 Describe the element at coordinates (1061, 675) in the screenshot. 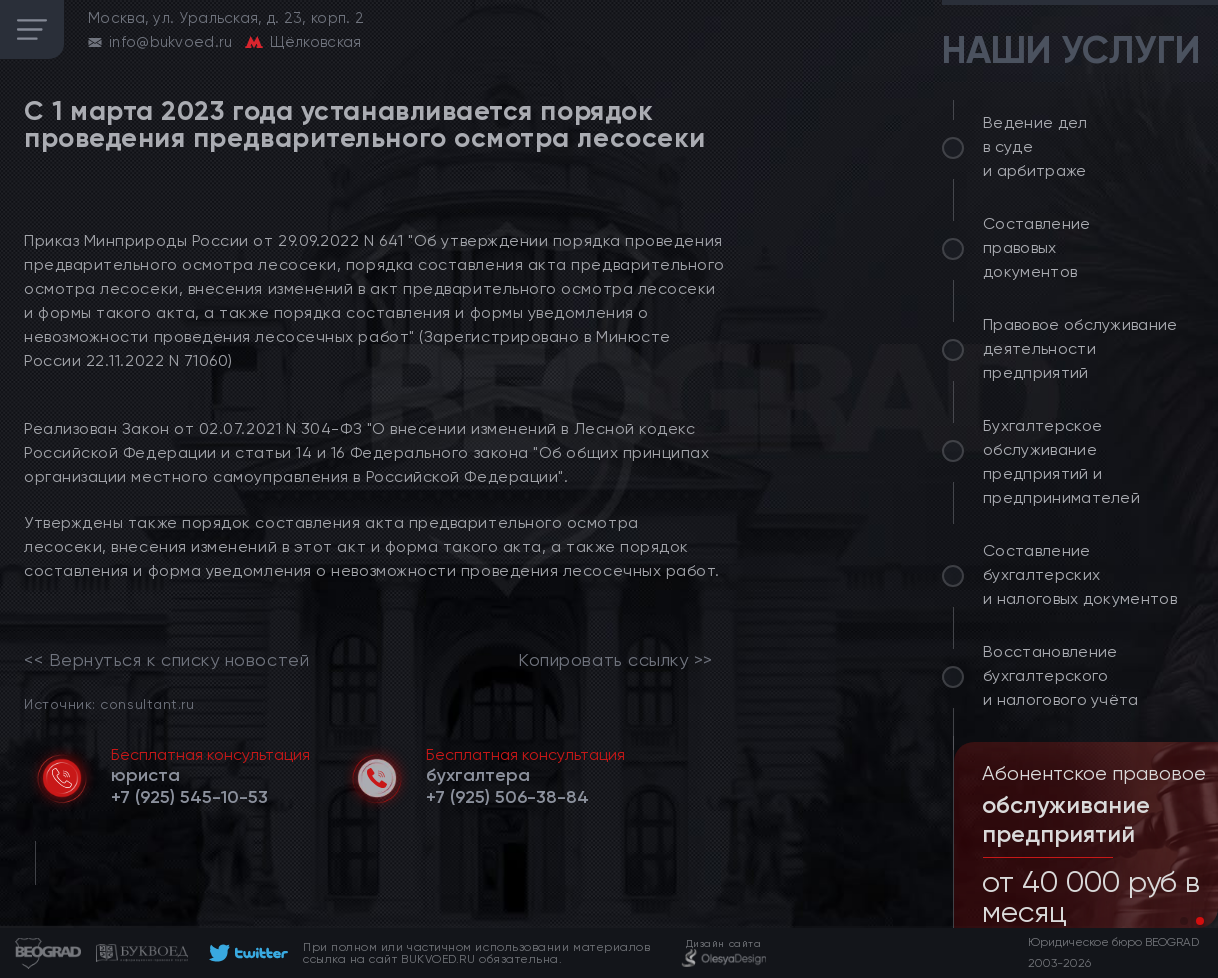

I see `Восстановление бухгалтерского и налогового учёта` at that location.